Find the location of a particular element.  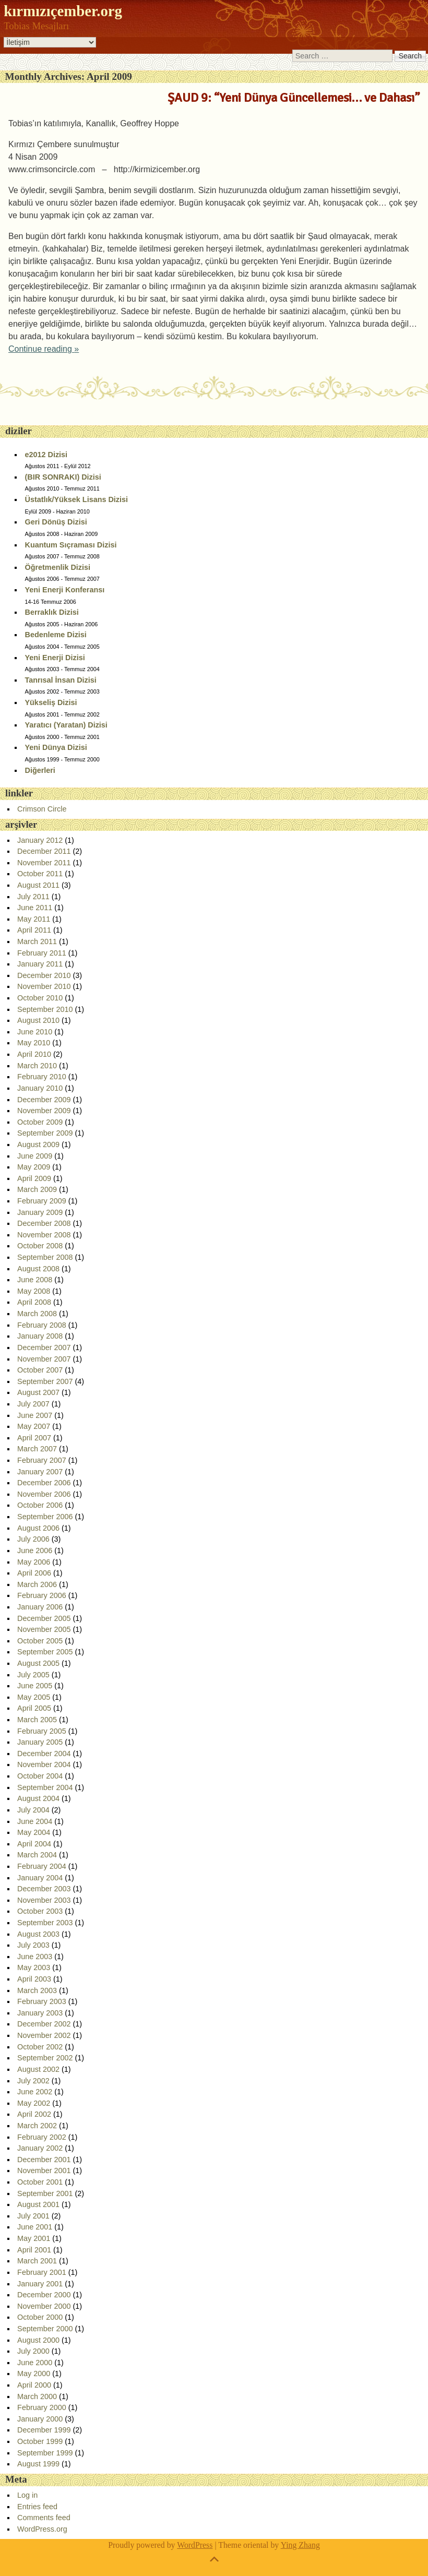

October 2007 is located at coordinates (40, 1370).